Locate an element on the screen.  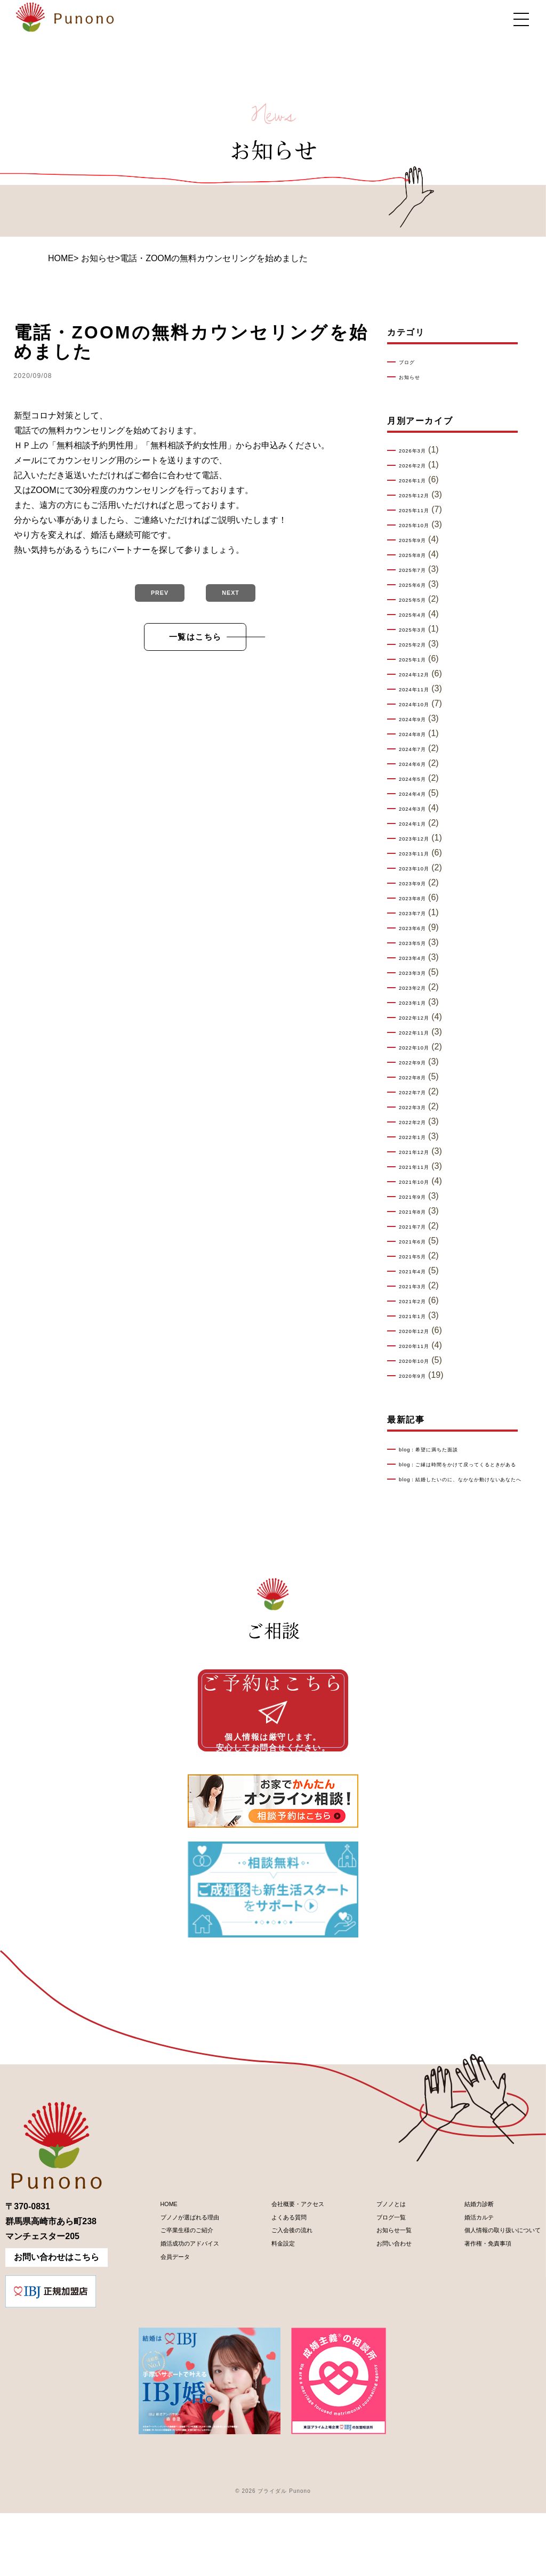
個人情報の取り扱いについて is located at coordinates (485, 2305).